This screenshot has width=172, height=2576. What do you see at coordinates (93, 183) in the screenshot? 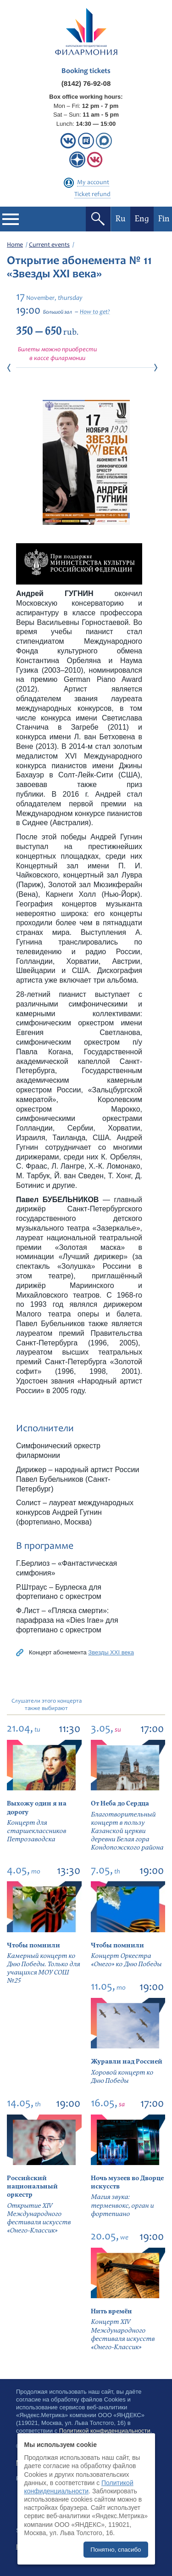
I see `My account` at bounding box center [93, 183].